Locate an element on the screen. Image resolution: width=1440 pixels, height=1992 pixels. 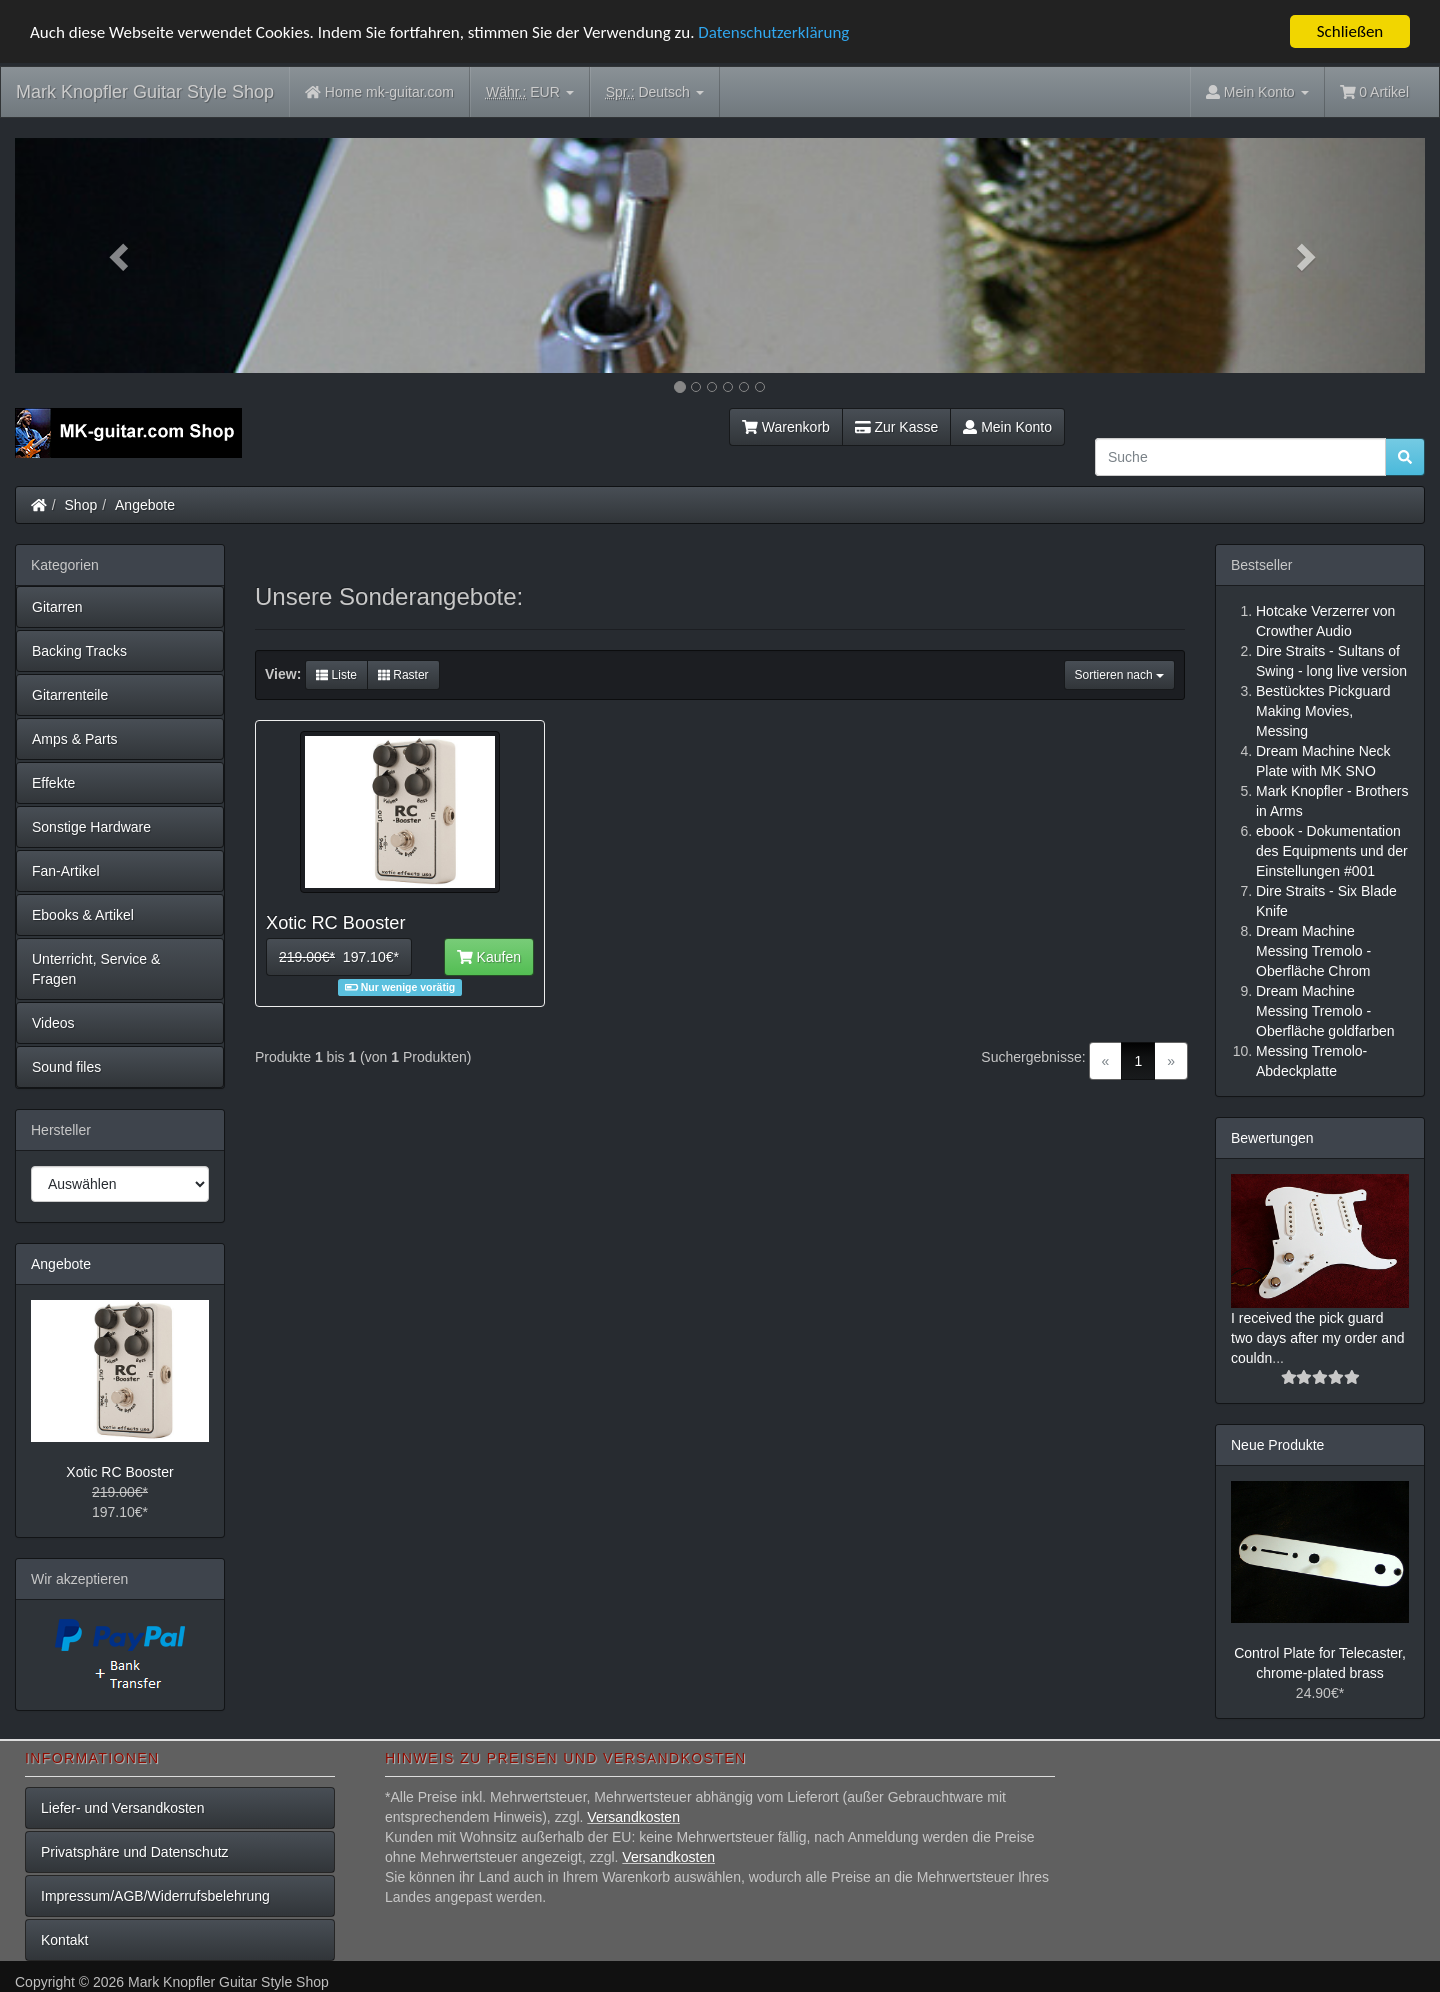
Liste is located at coordinates (336, 675).